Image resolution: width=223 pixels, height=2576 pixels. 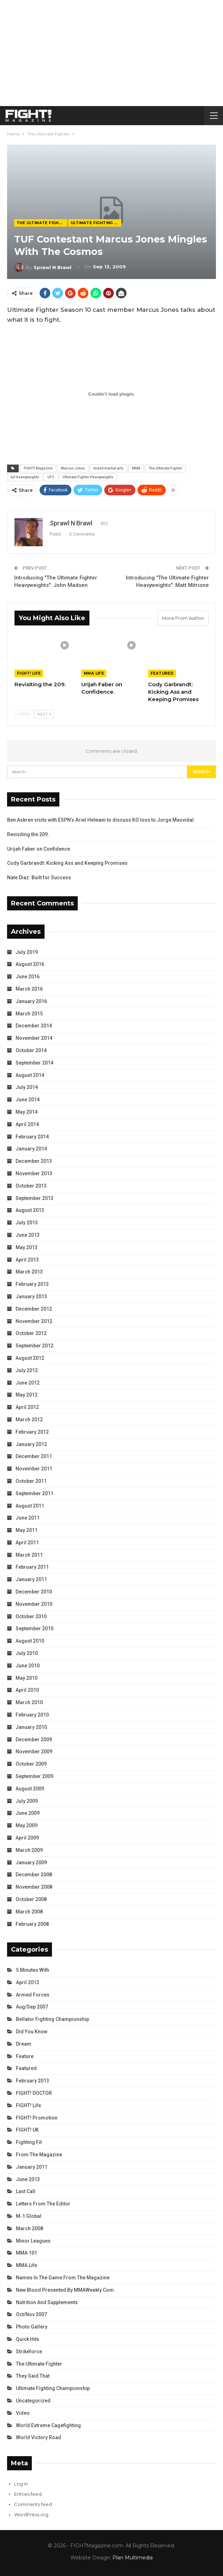 What do you see at coordinates (27, 1838) in the screenshot?
I see `April 2009` at bounding box center [27, 1838].